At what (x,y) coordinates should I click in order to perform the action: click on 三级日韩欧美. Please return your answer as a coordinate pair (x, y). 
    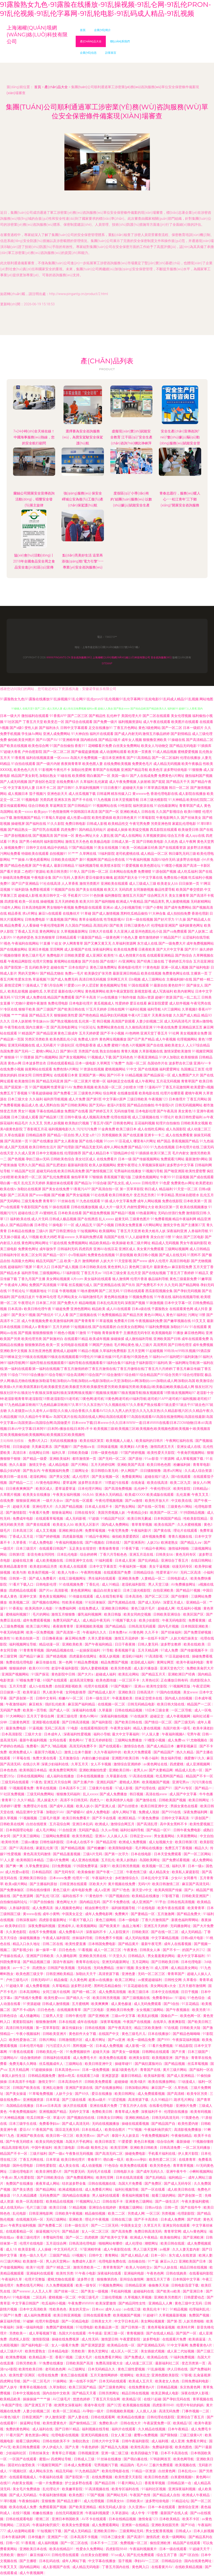
    Looking at the image, I should click on (137, 1099).